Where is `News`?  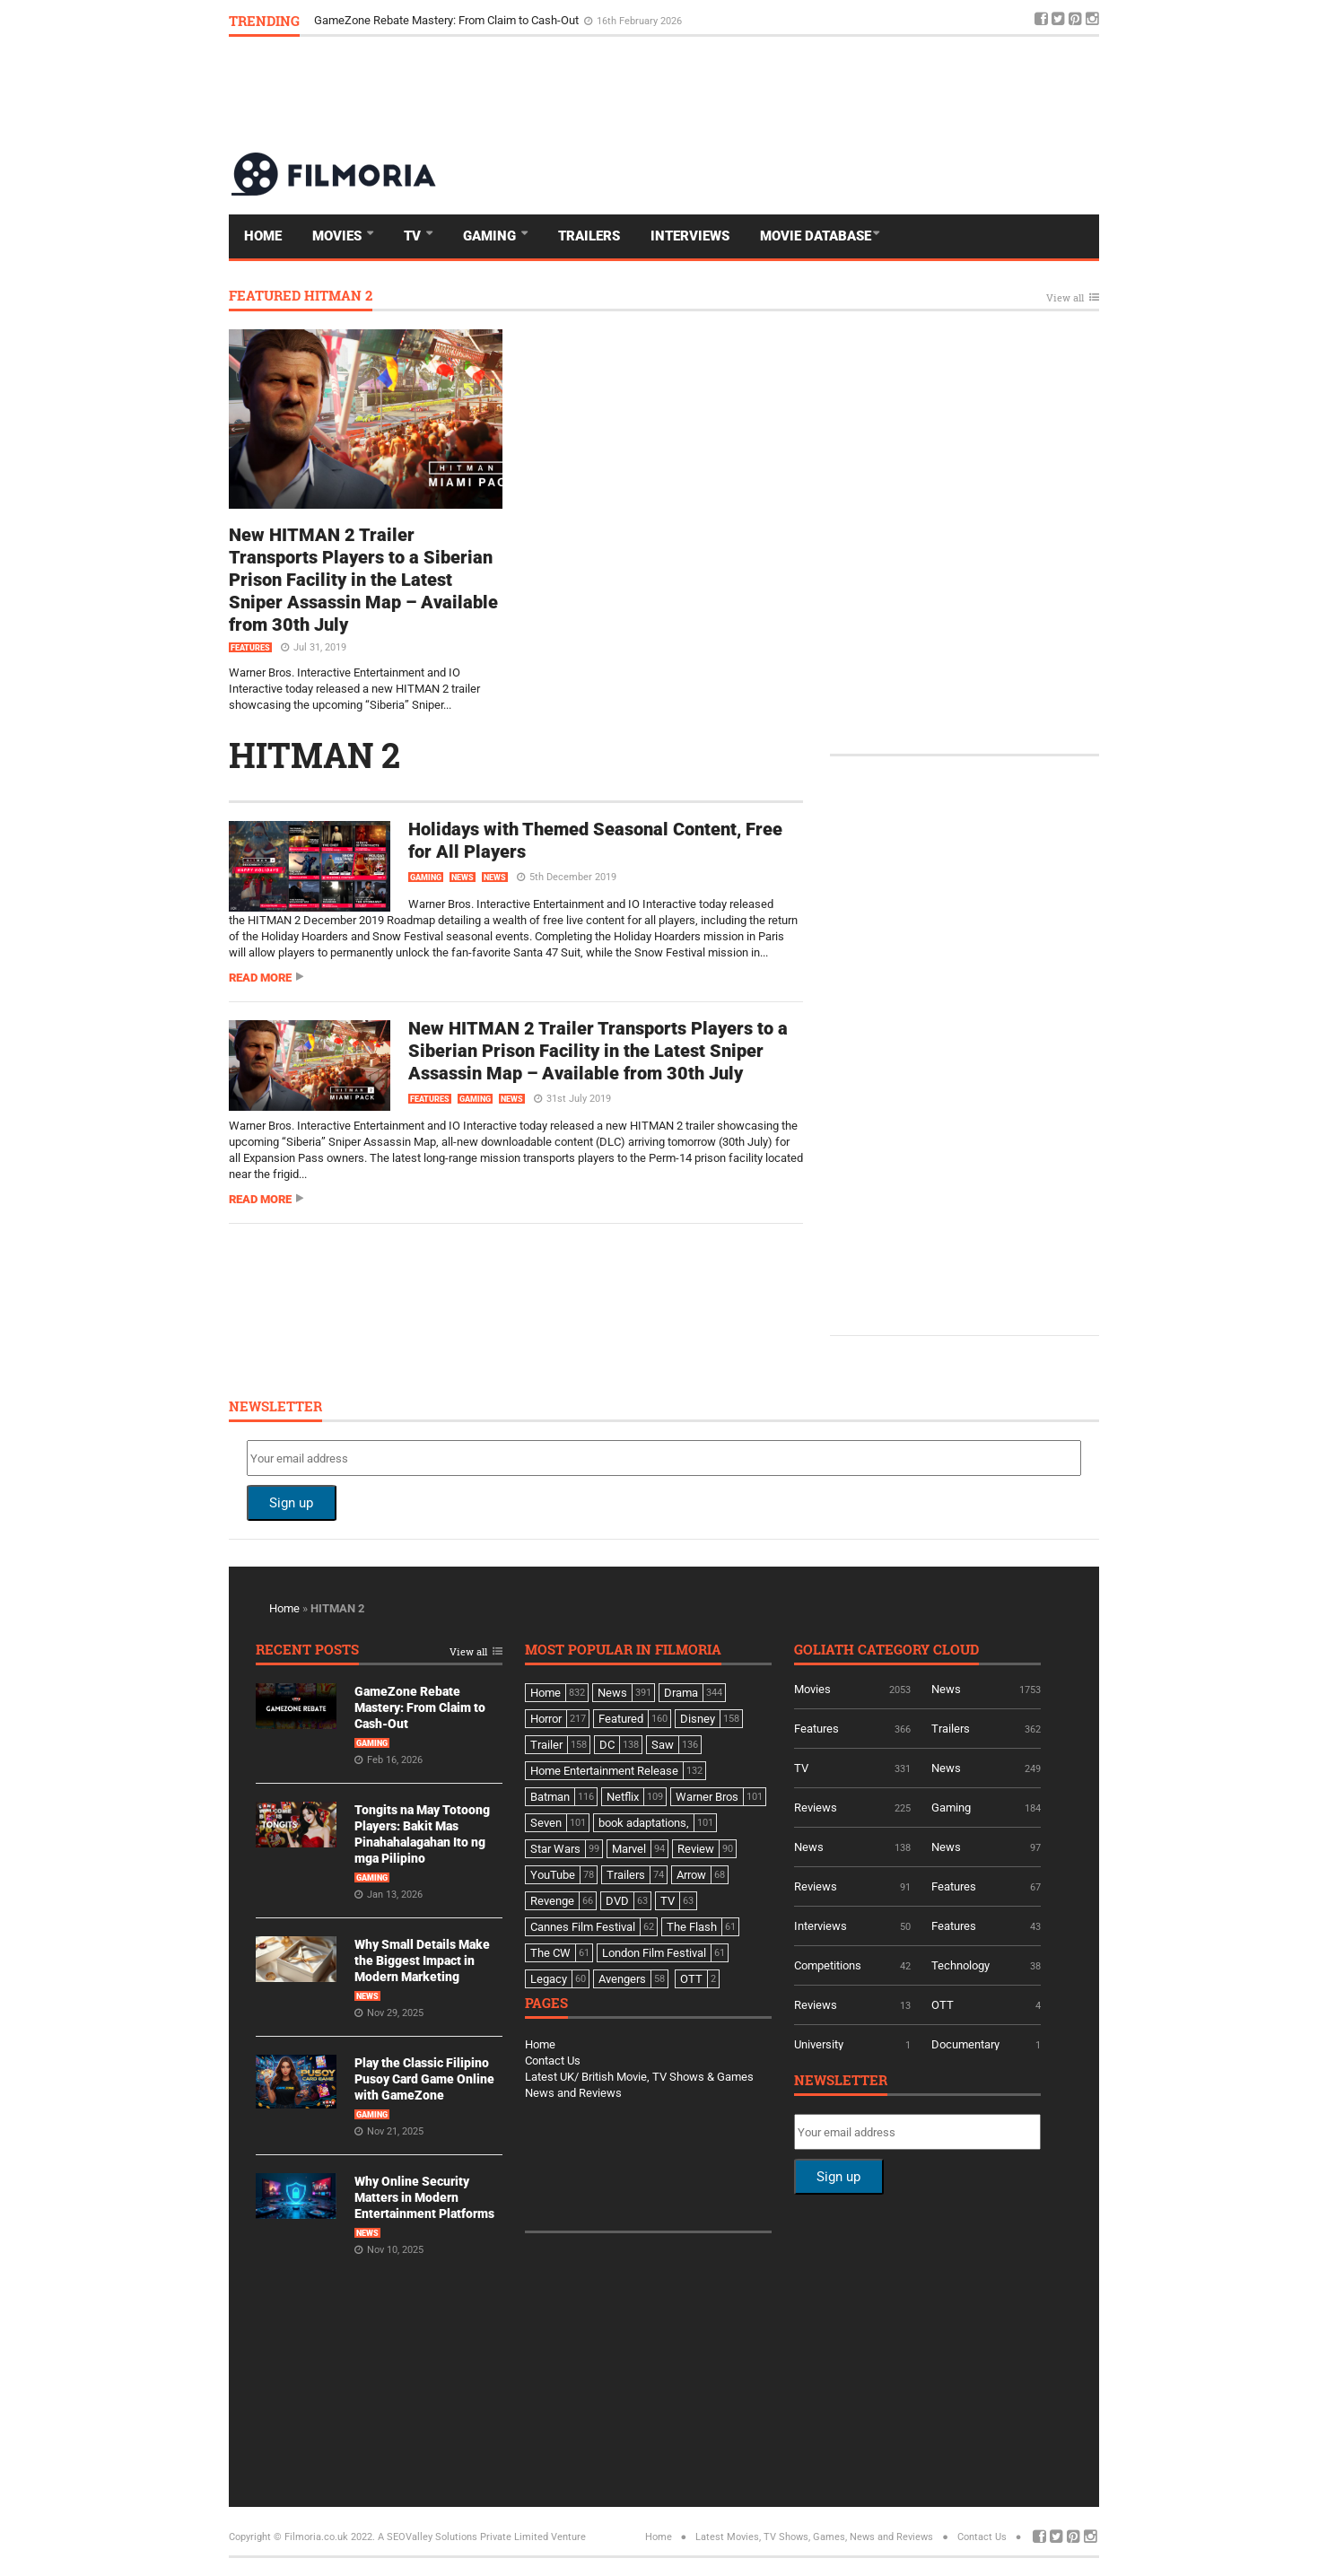 News is located at coordinates (462, 877).